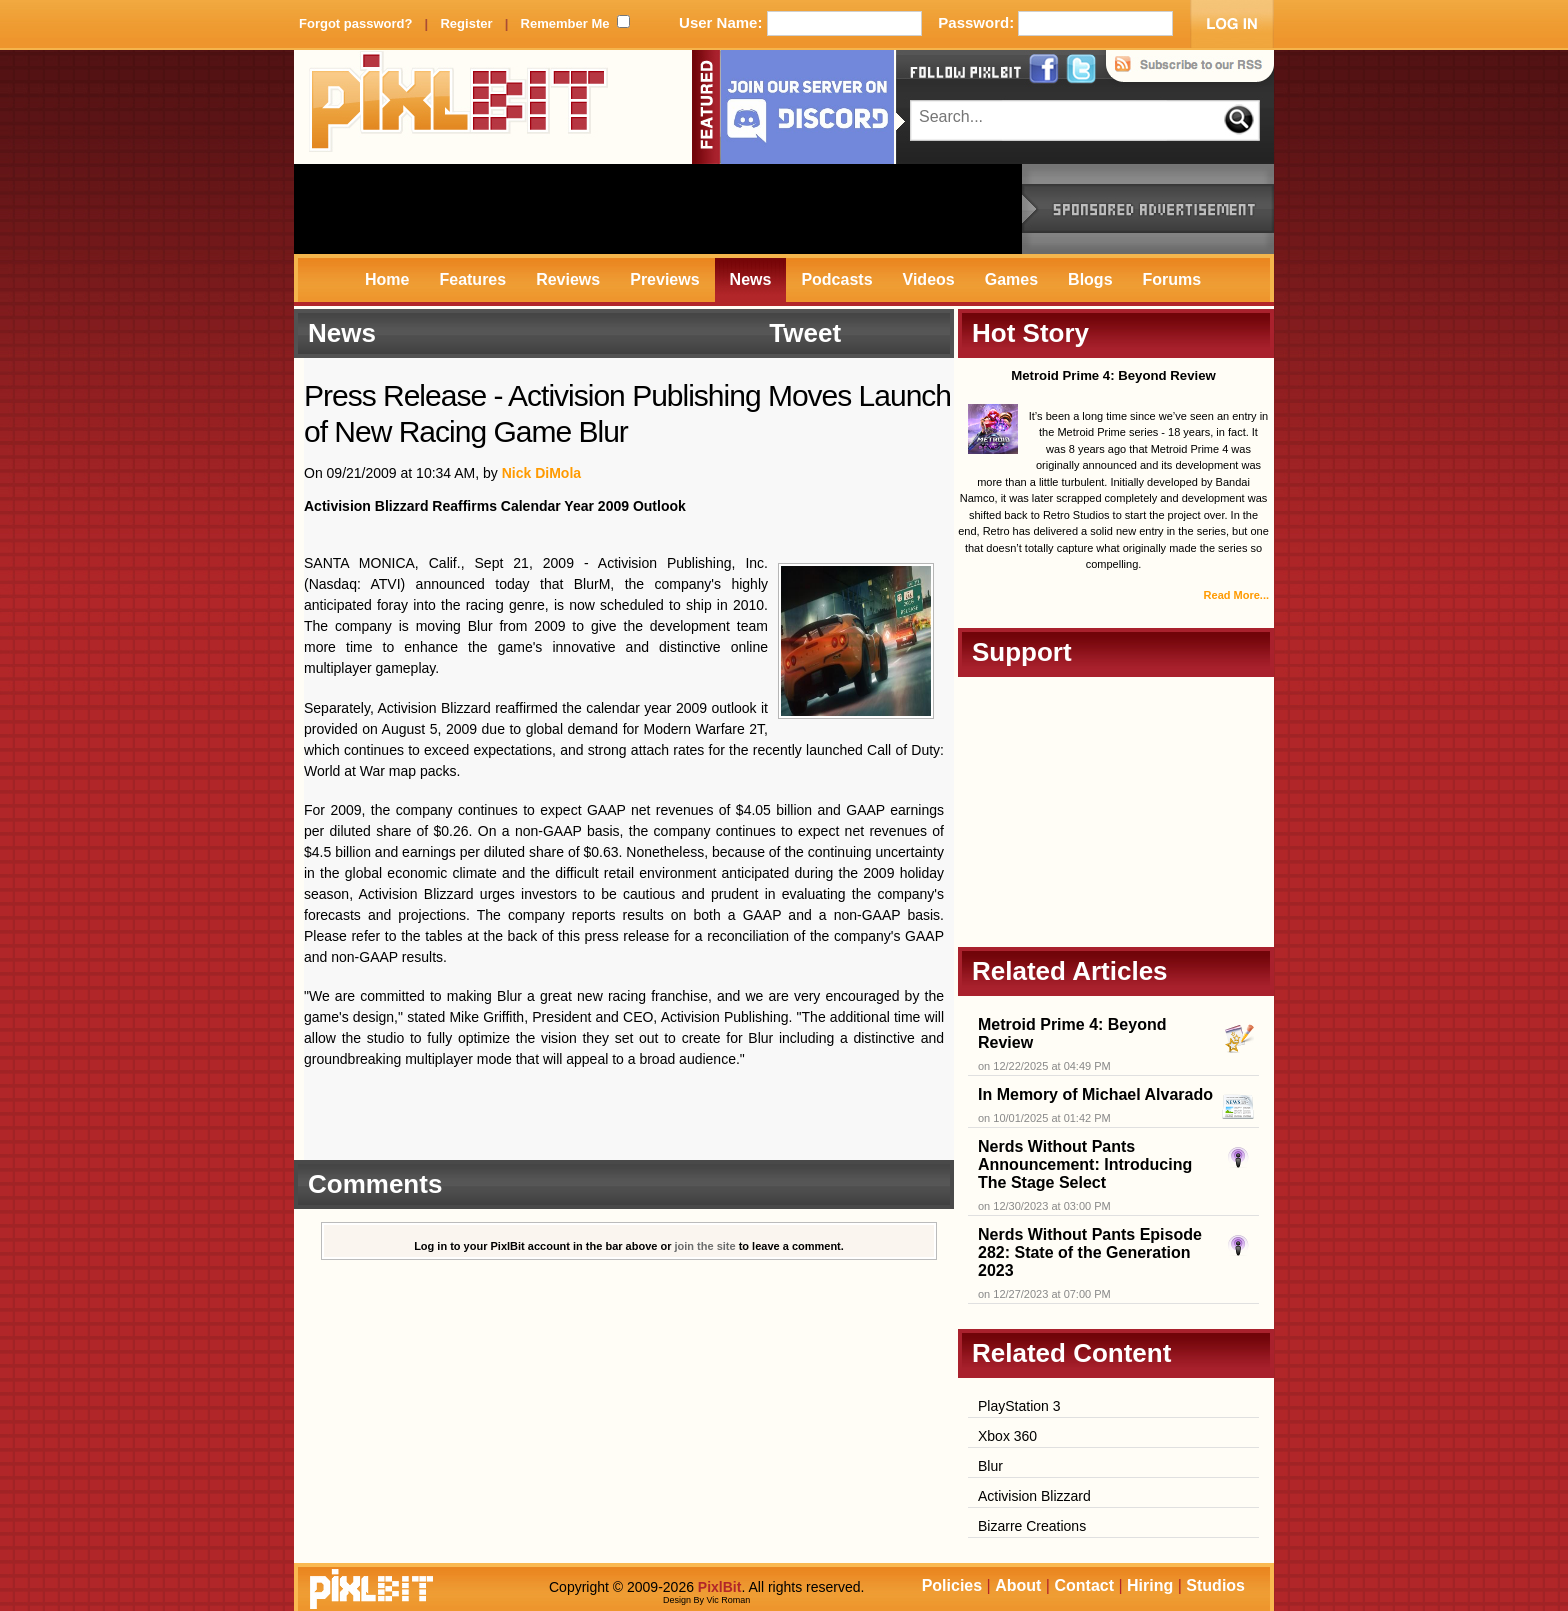 This screenshot has height=1611, width=1568. Describe the element at coordinates (805, 333) in the screenshot. I see `Tweet` at that location.